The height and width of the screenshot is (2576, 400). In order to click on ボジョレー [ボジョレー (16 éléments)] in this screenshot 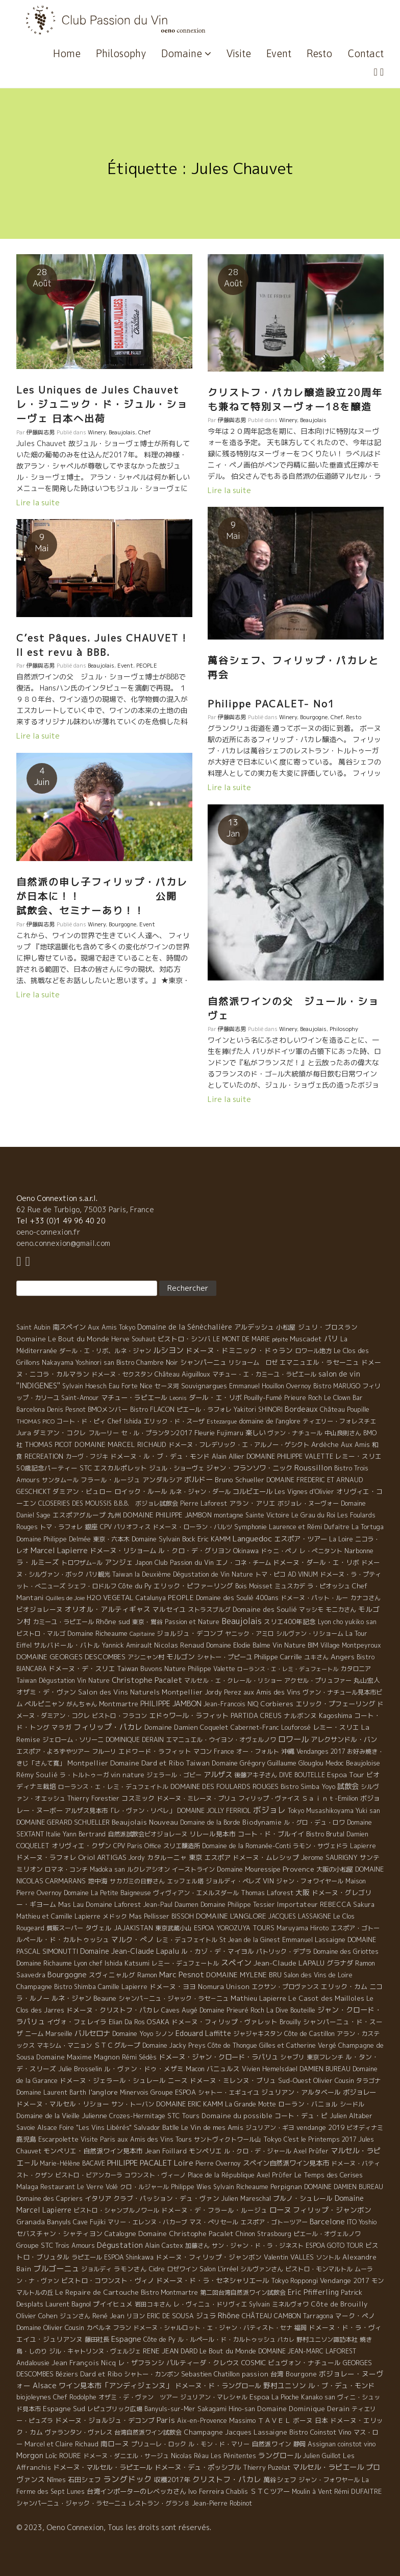, I will do `click(359, 2092)`.